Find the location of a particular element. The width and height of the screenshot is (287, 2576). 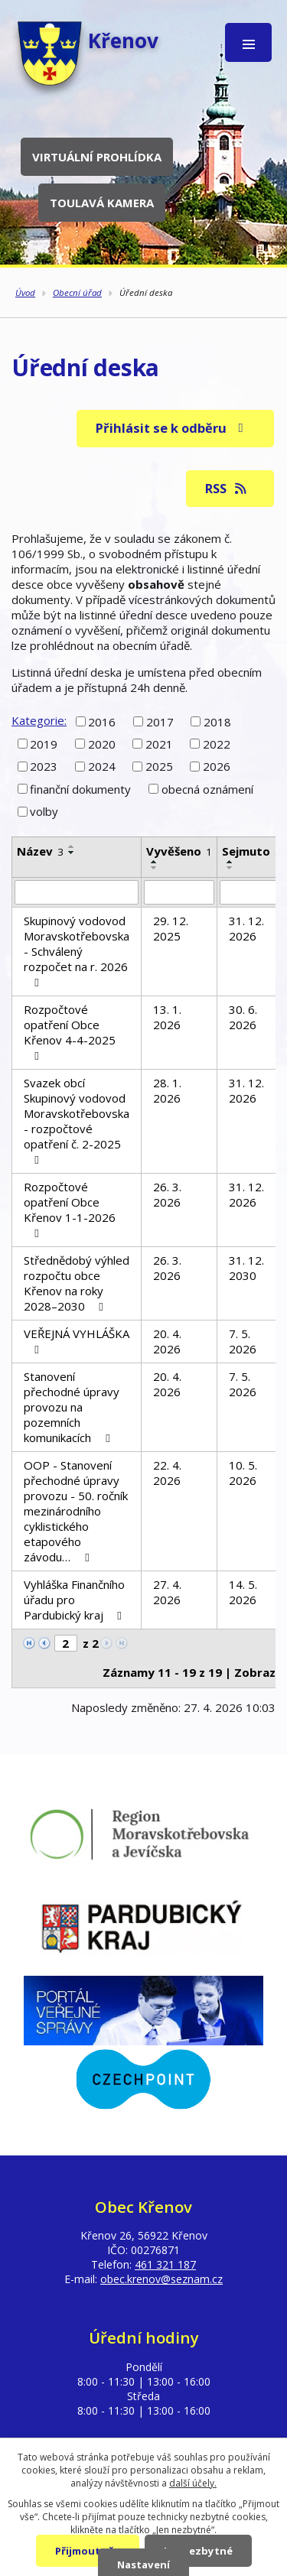

[Seřadit podle Vyvěšeno vzestupně] is located at coordinates (154, 862).